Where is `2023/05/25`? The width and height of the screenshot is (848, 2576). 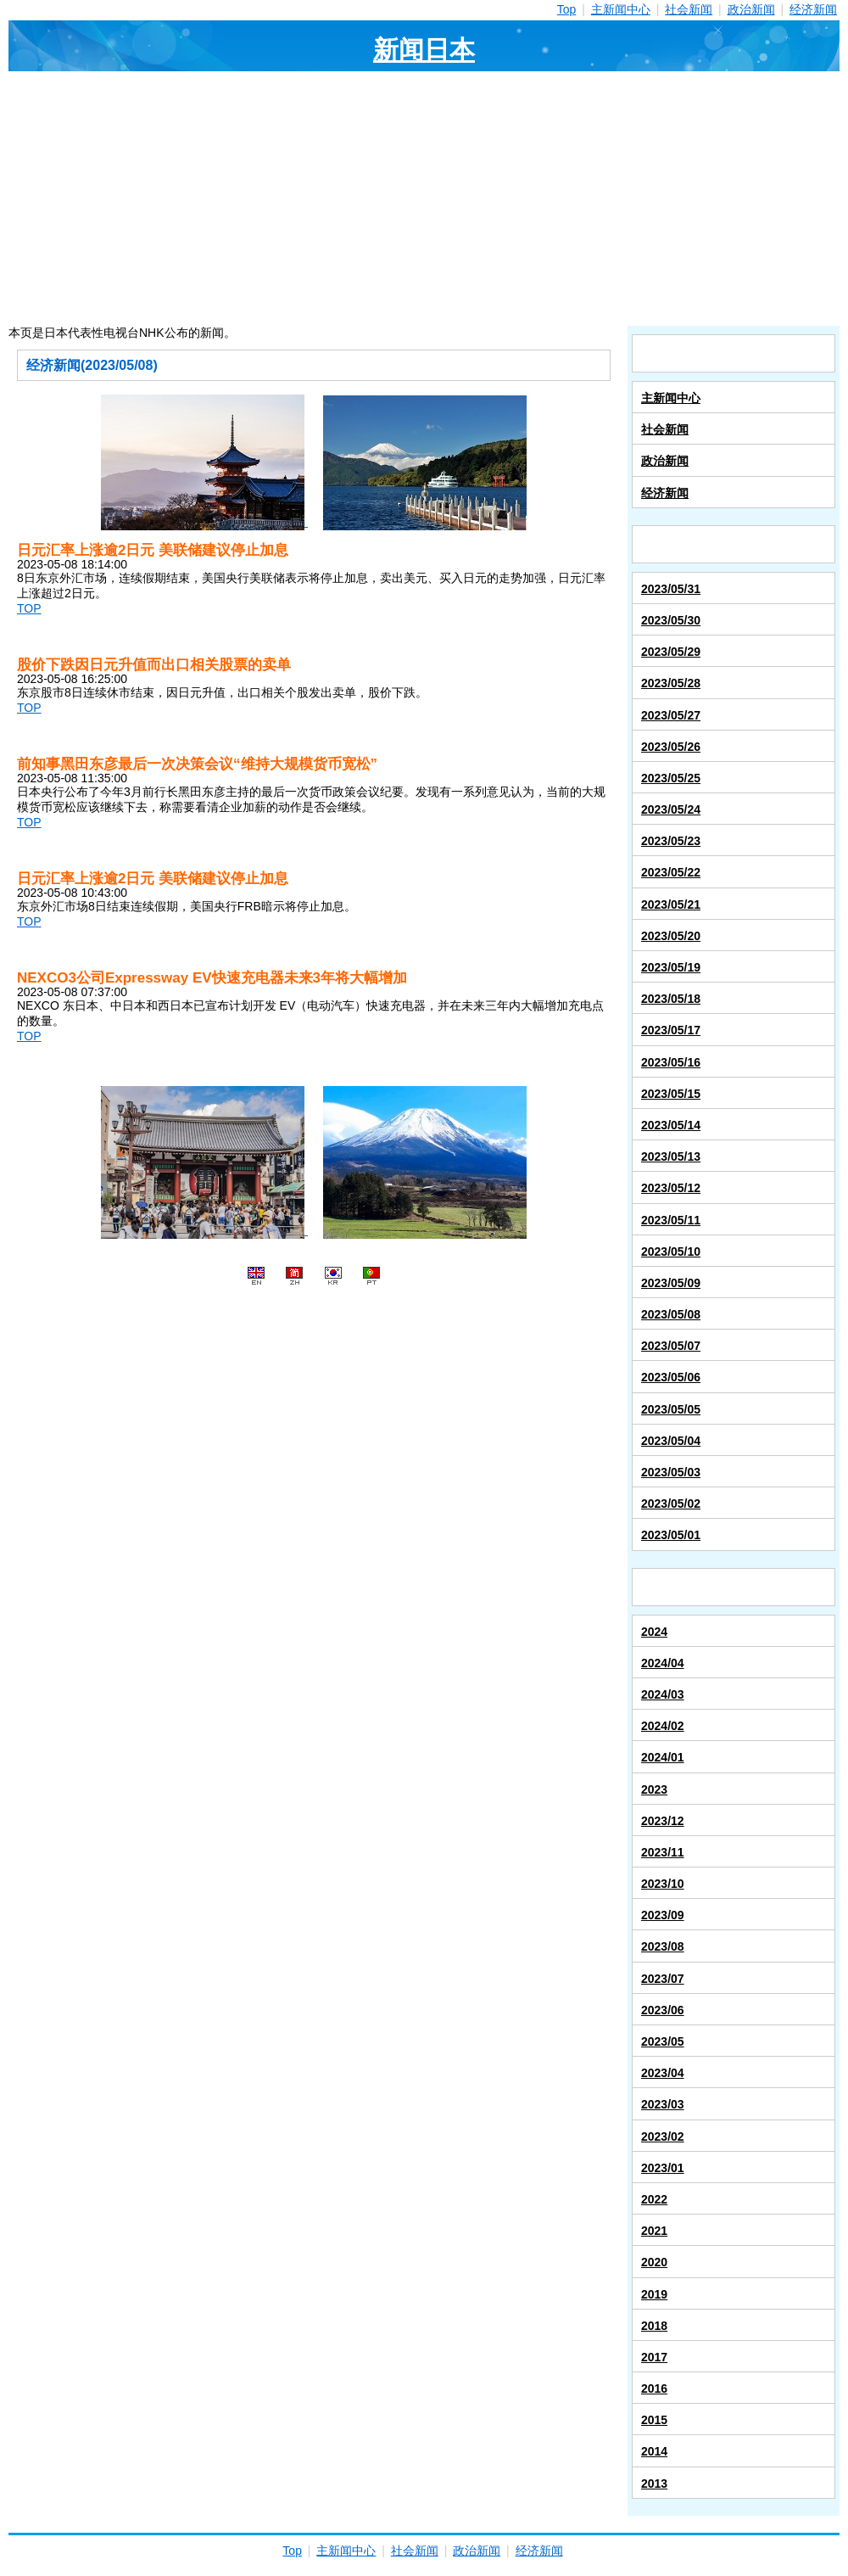 2023/05/25 is located at coordinates (670, 778).